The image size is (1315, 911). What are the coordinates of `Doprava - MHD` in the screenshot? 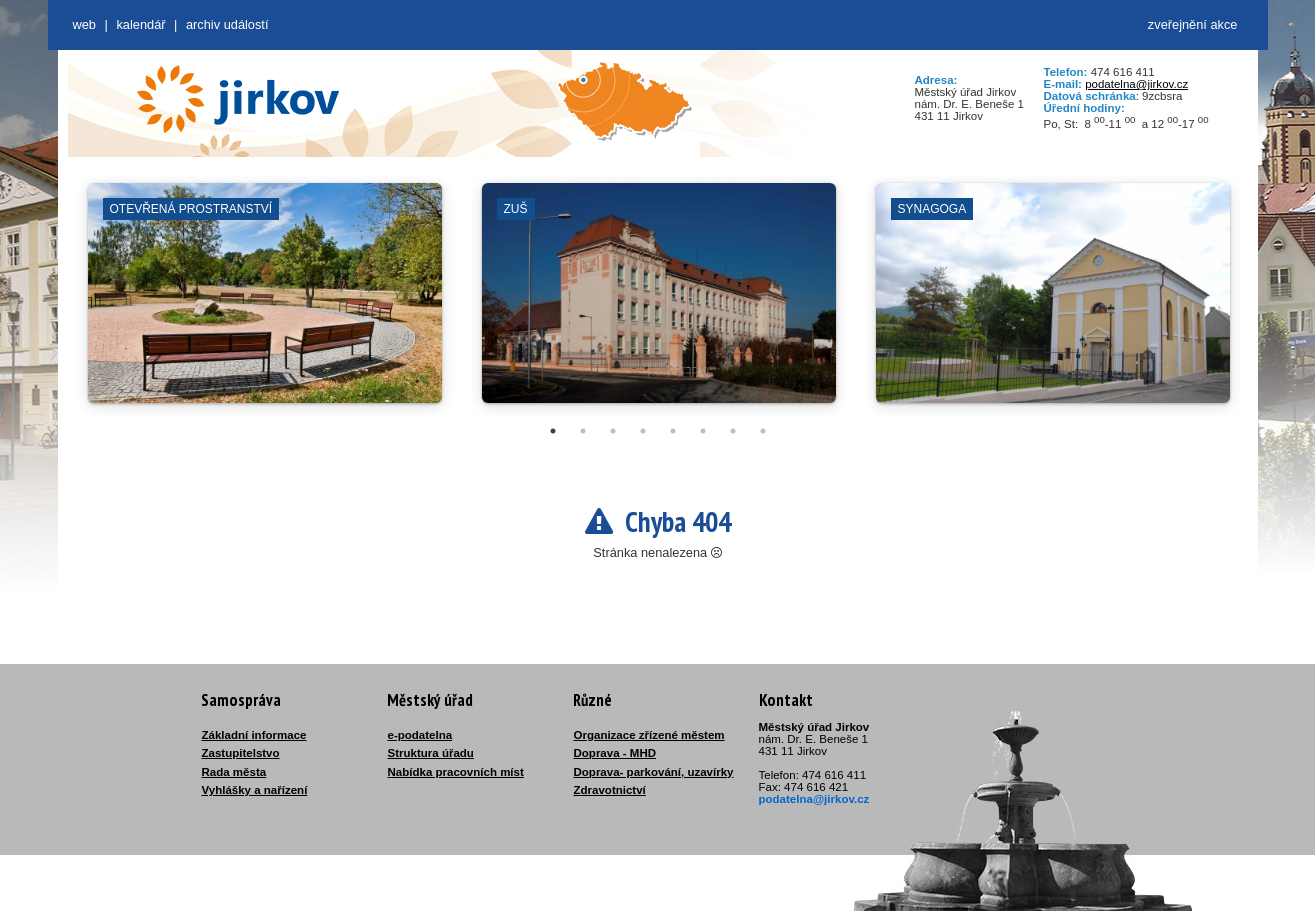 It's located at (615, 753).